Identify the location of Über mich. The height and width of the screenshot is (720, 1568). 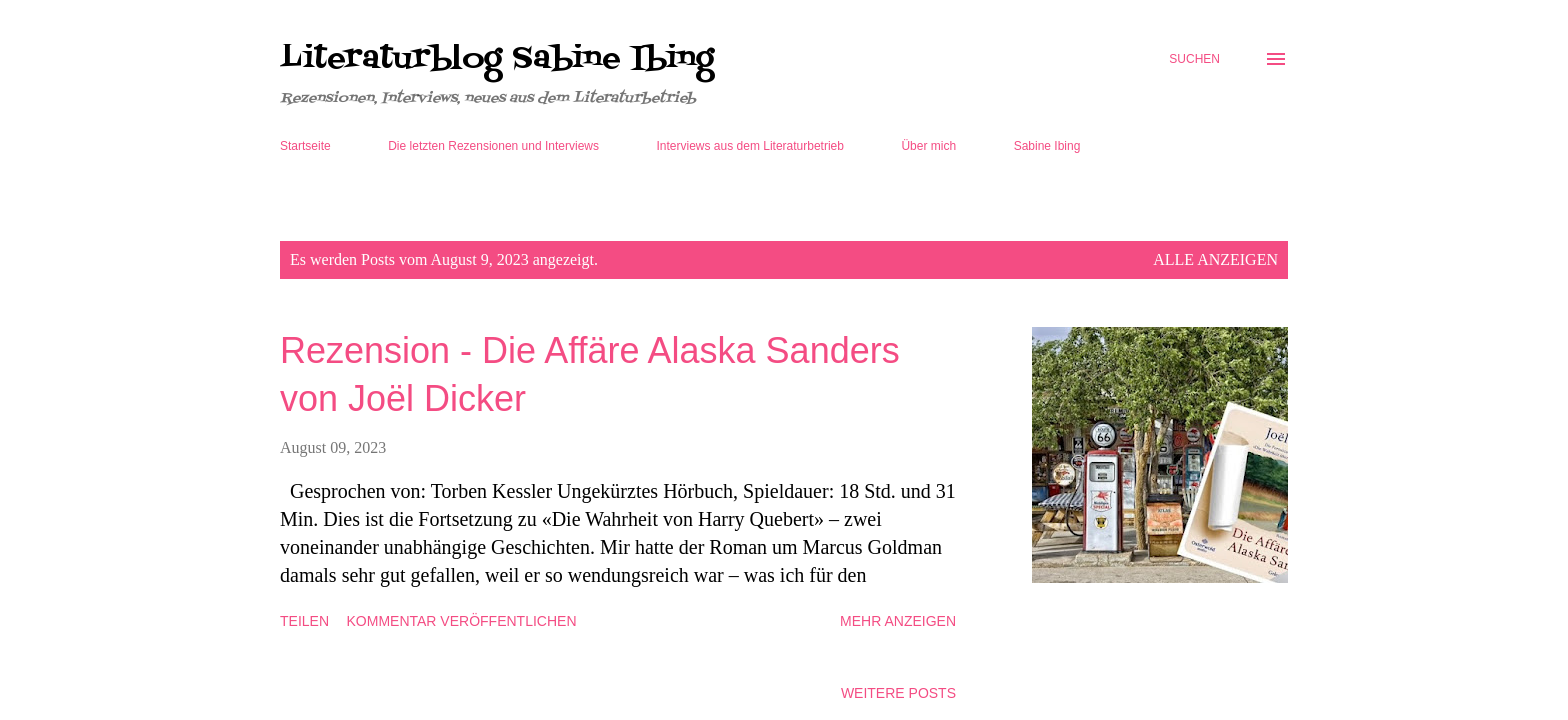
(928, 146).